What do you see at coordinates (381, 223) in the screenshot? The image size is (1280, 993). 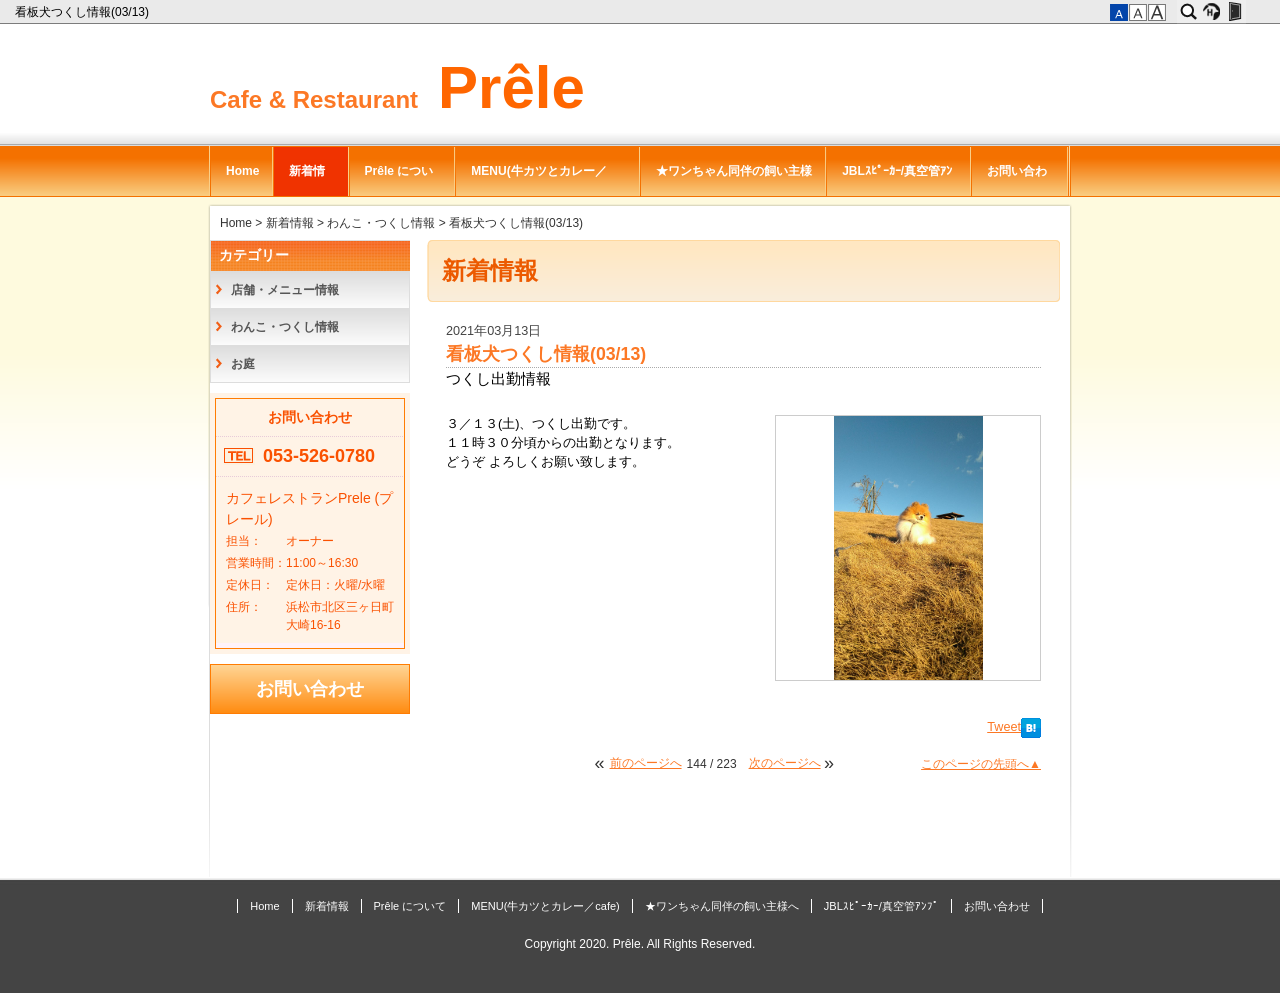 I see `わんこ・つくし情報` at bounding box center [381, 223].